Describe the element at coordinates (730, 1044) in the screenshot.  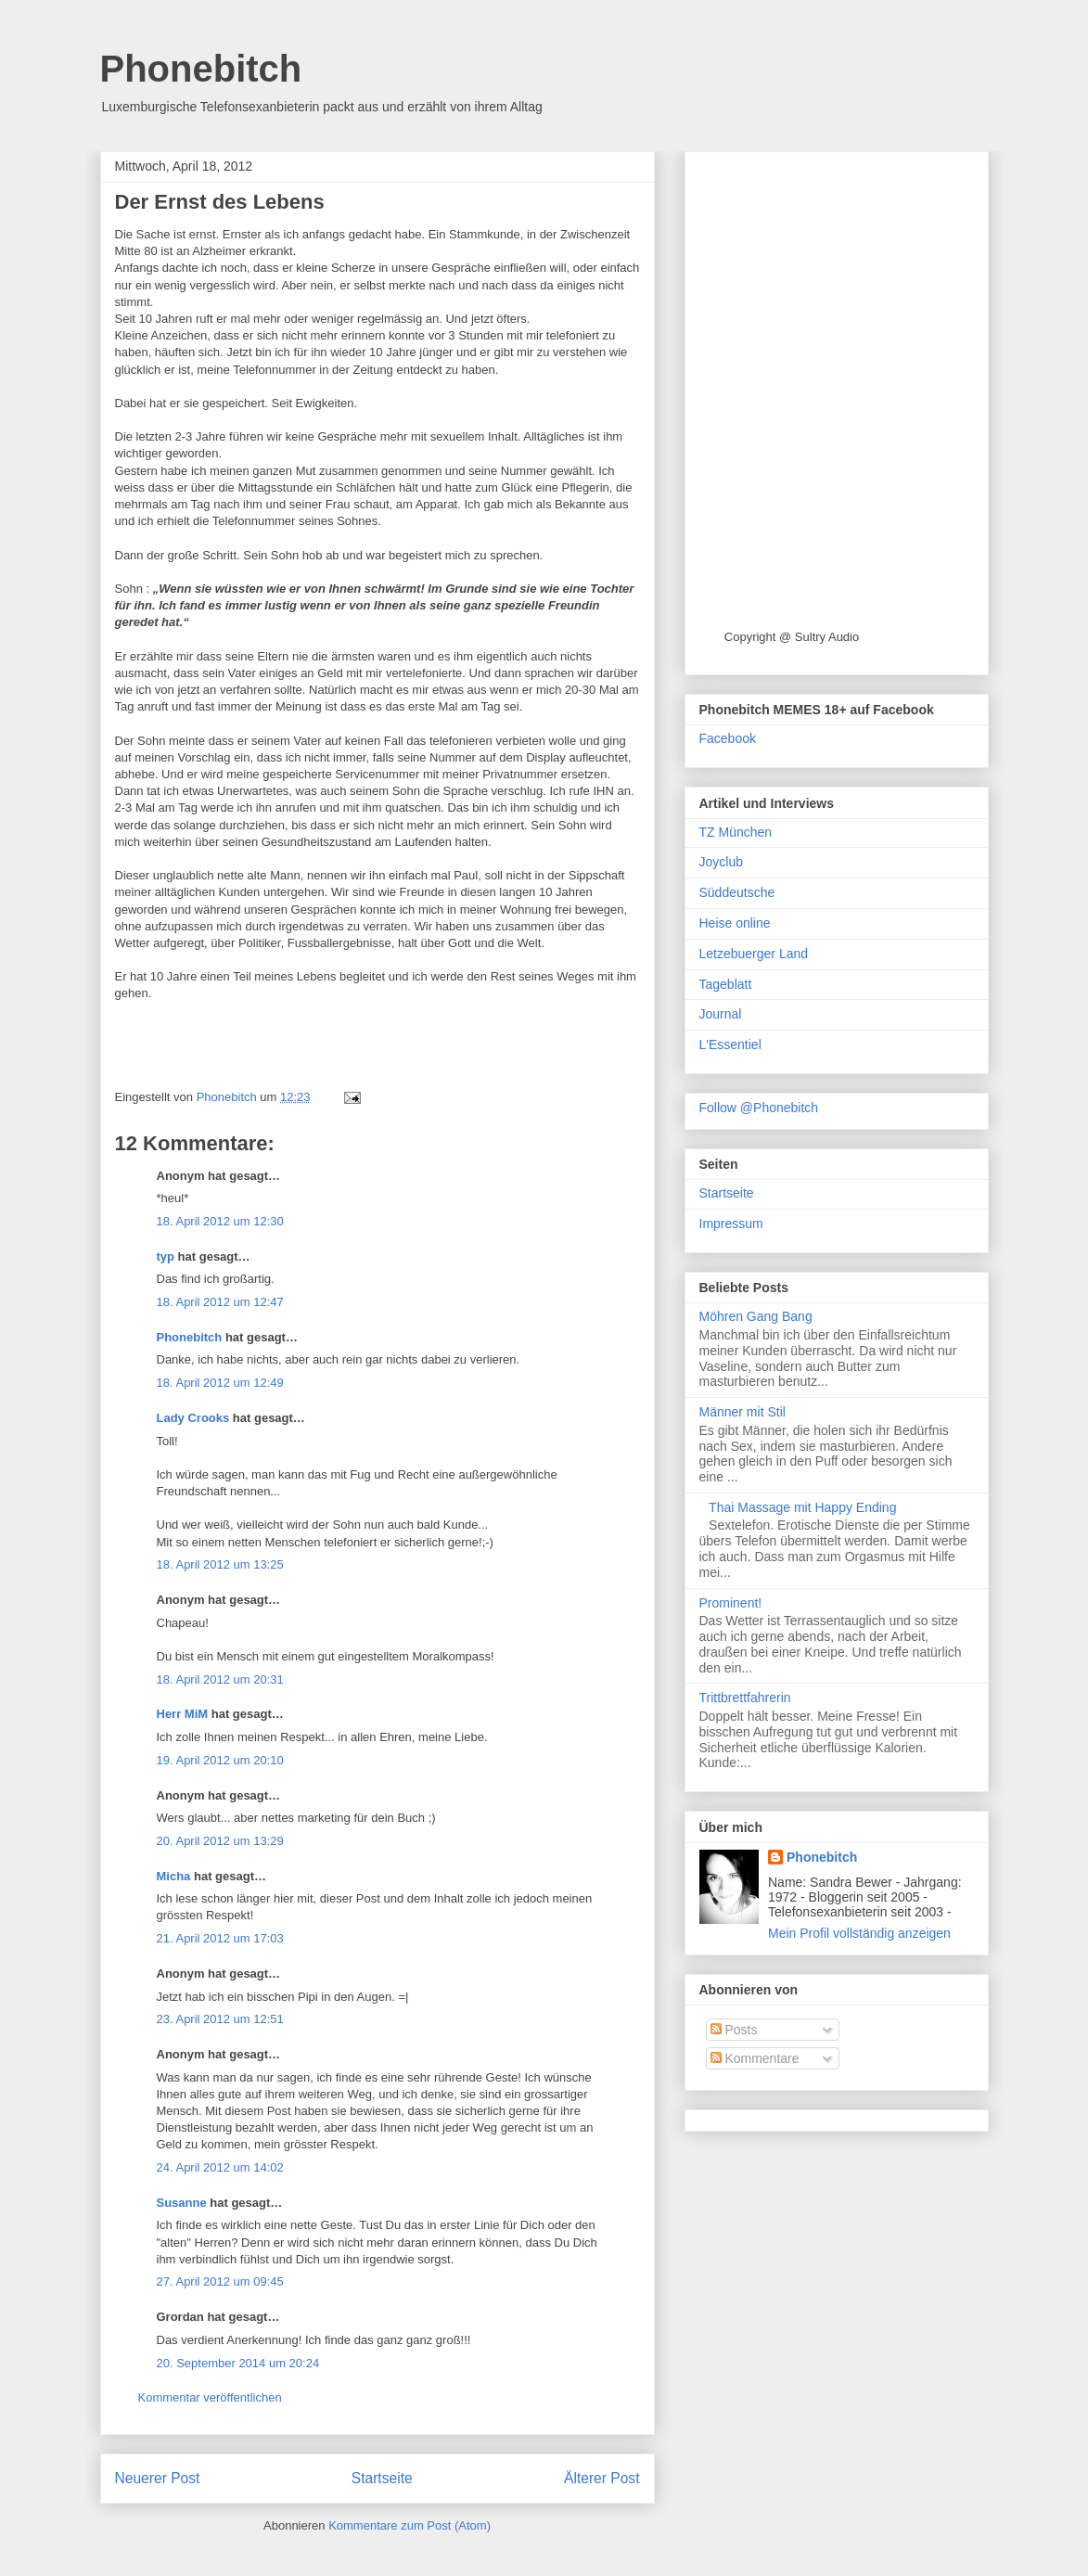
I see `L'Essentiel` at that location.